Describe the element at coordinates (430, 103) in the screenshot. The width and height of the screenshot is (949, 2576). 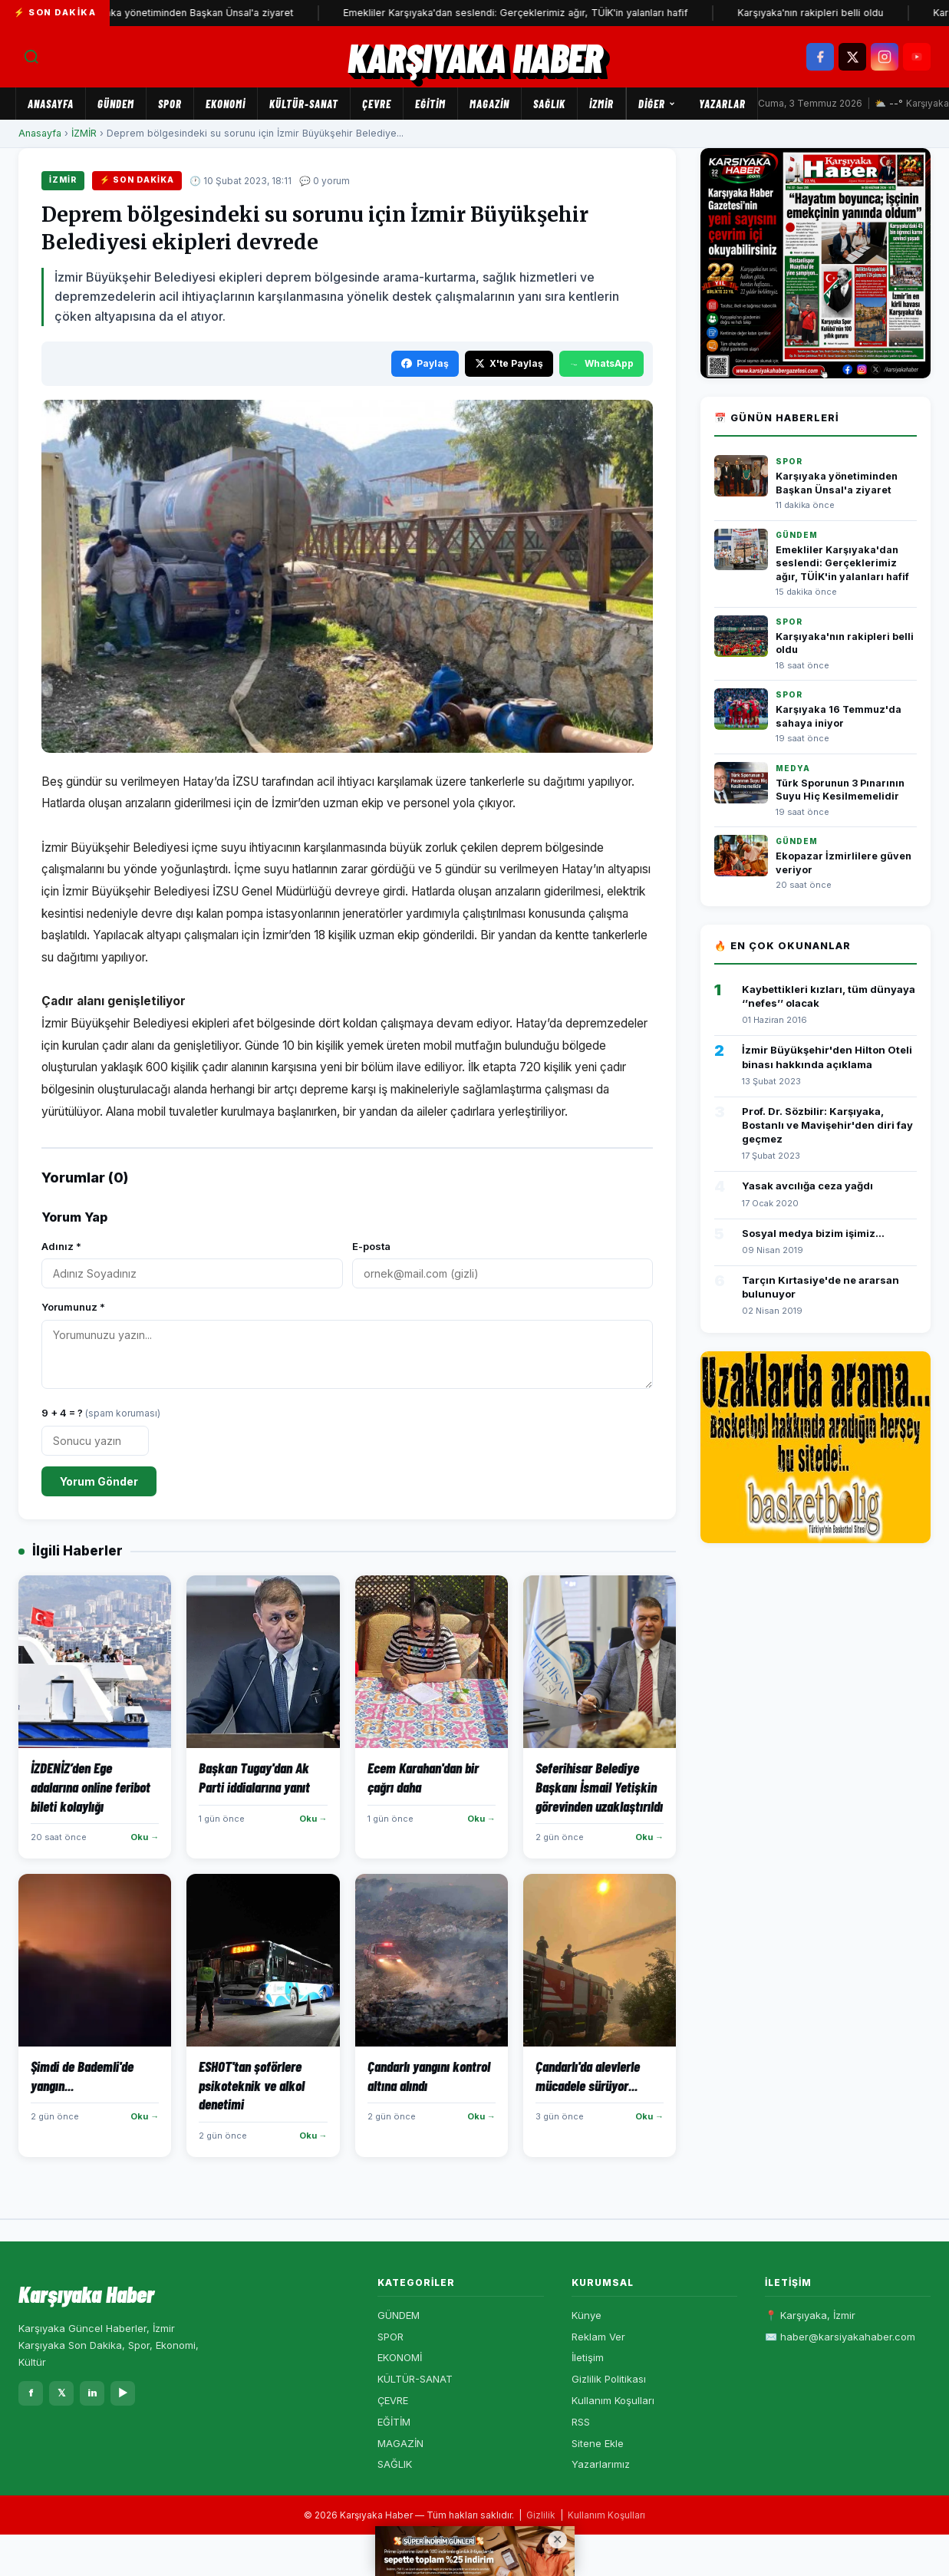
I see `EĞİTİM` at that location.